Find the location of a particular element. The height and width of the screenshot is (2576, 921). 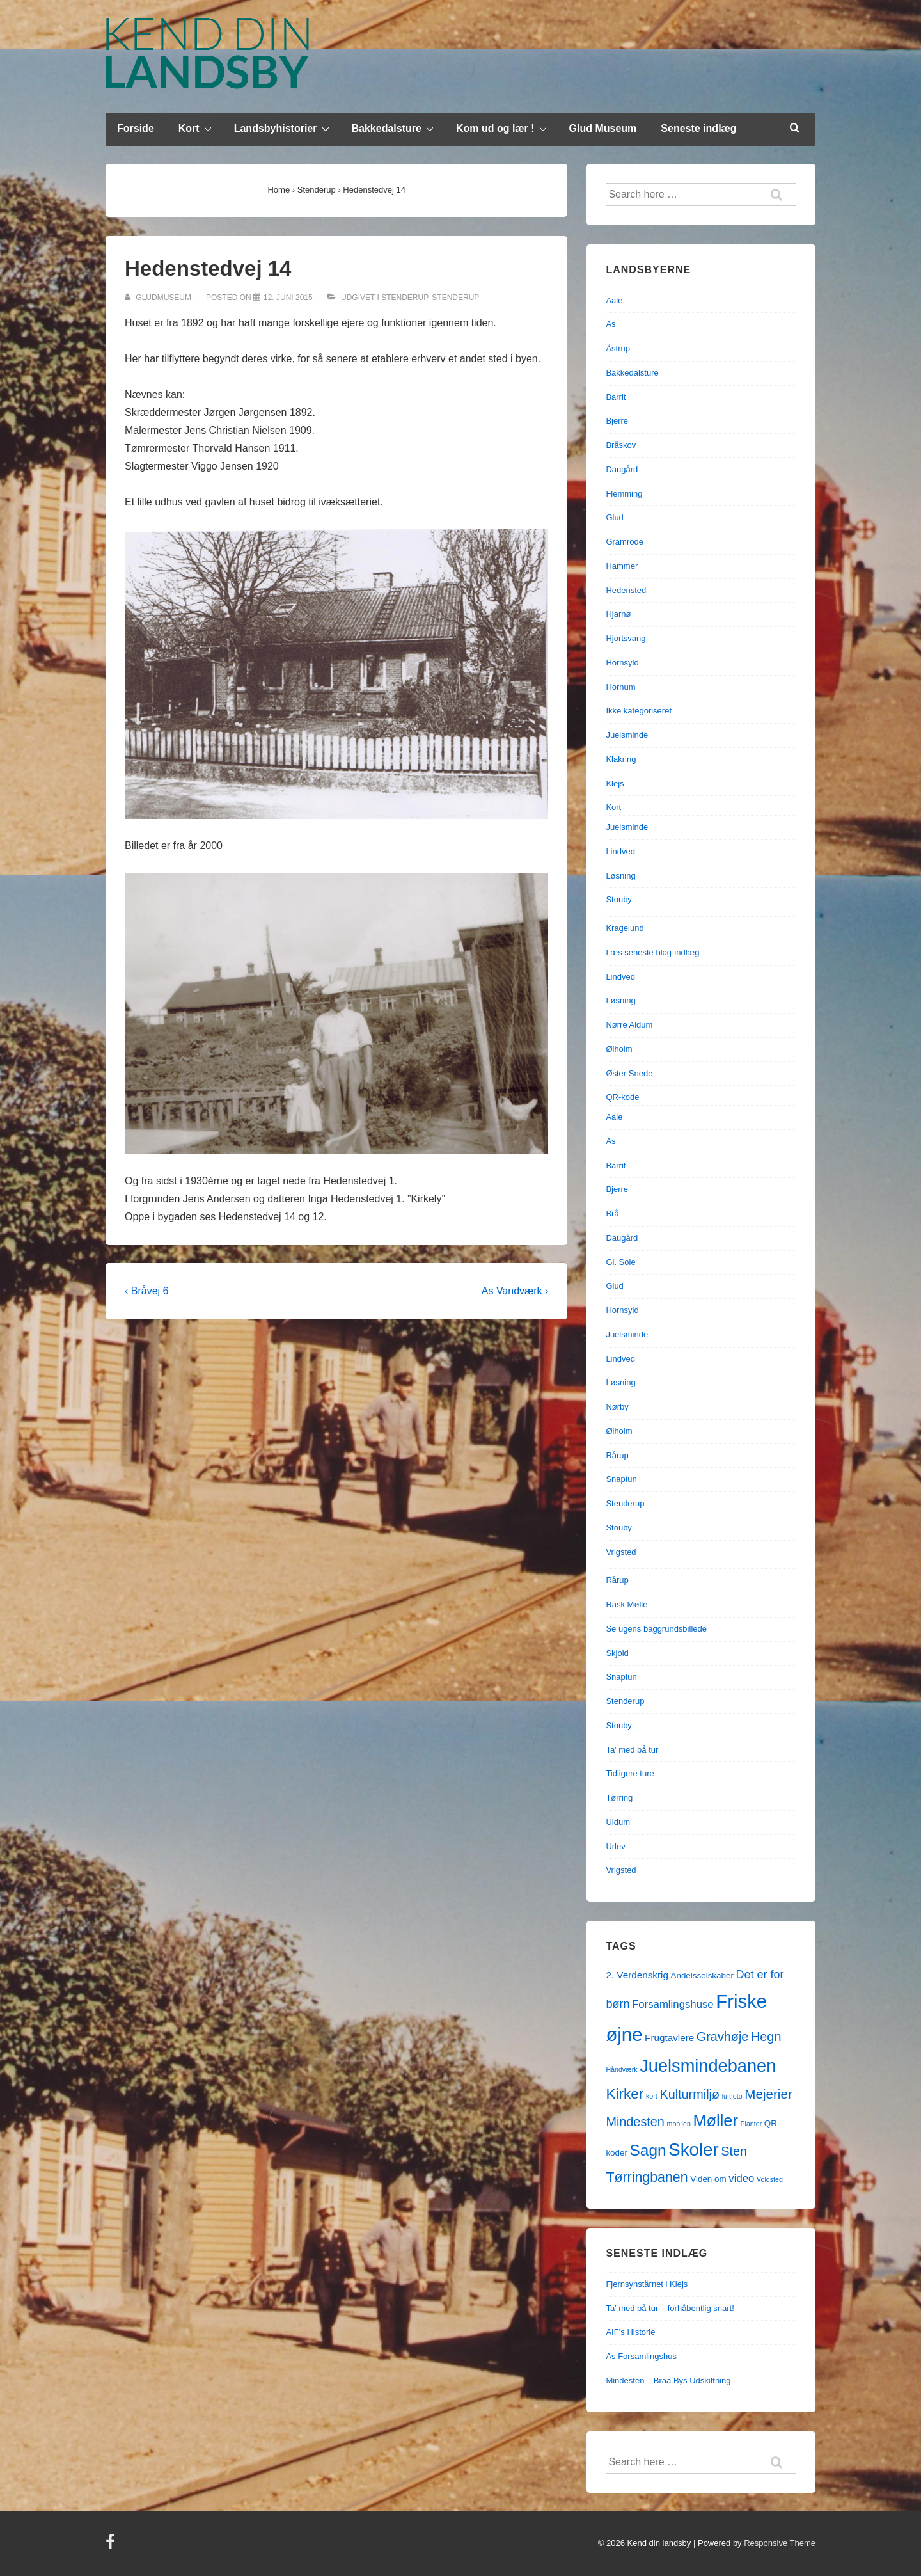

Fjernsynstårnet i Klejs is located at coordinates (647, 2284).